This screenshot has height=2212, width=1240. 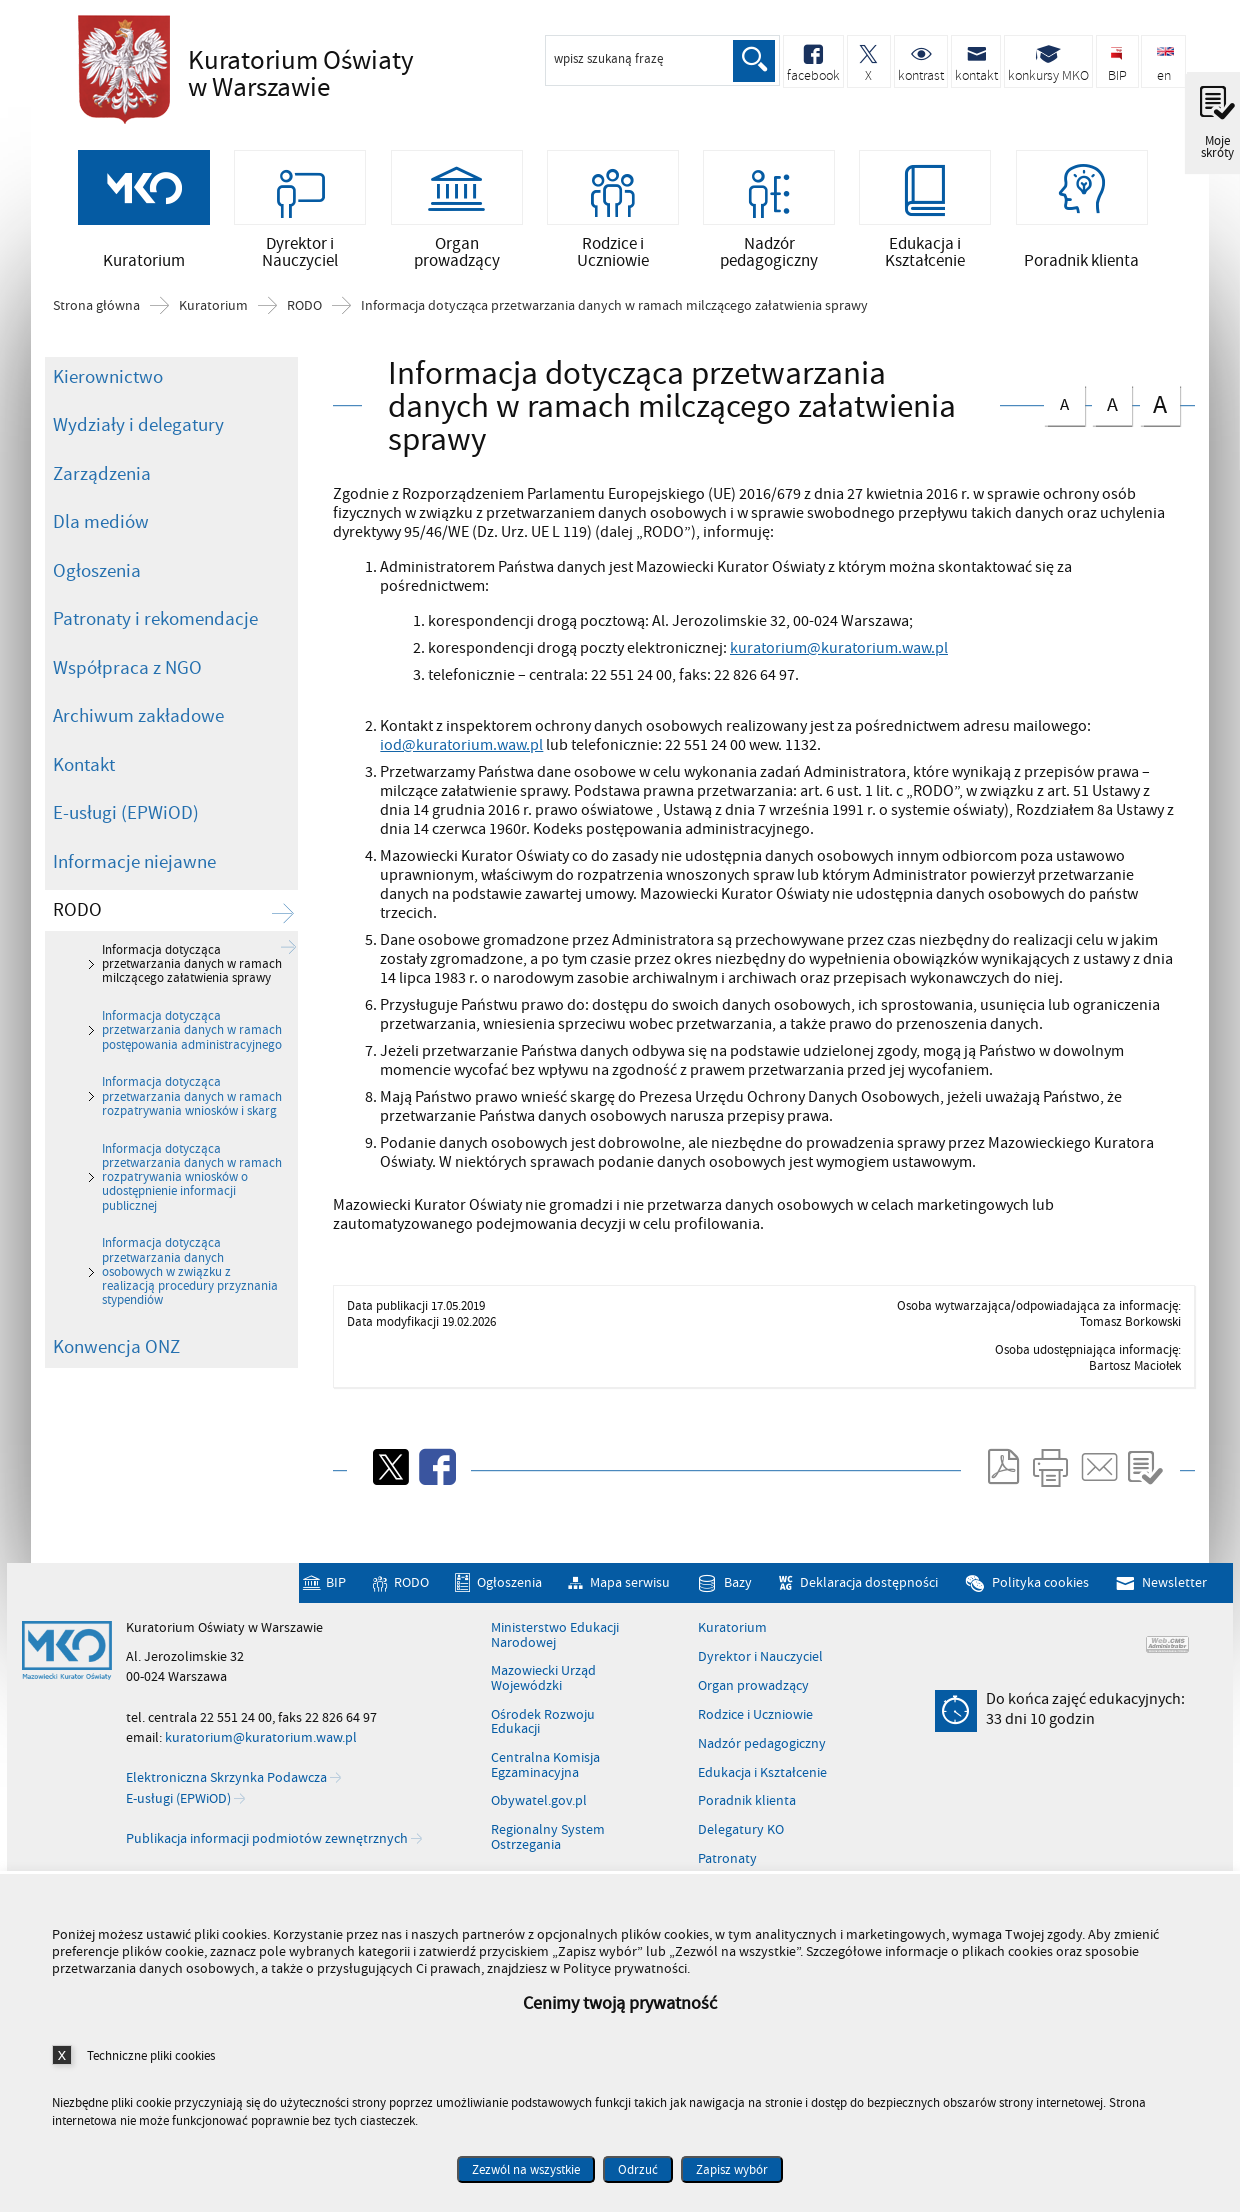 What do you see at coordinates (755, 1740) in the screenshot?
I see `Rodzice i Uczniowie` at bounding box center [755, 1740].